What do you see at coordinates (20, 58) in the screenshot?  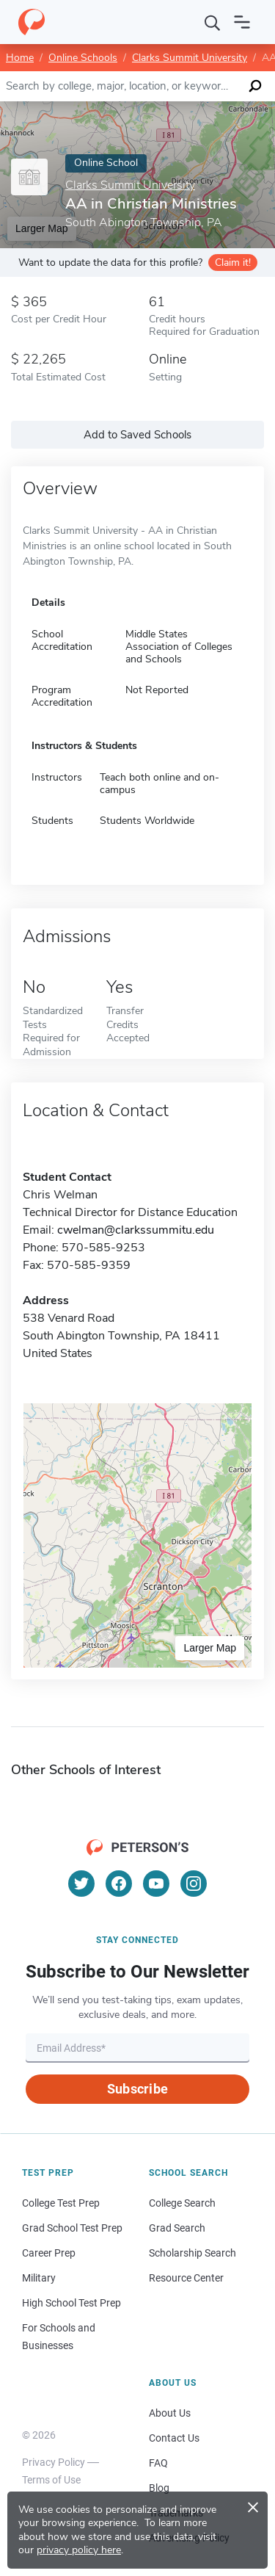 I see `Home` at bounding box center [20, 58].